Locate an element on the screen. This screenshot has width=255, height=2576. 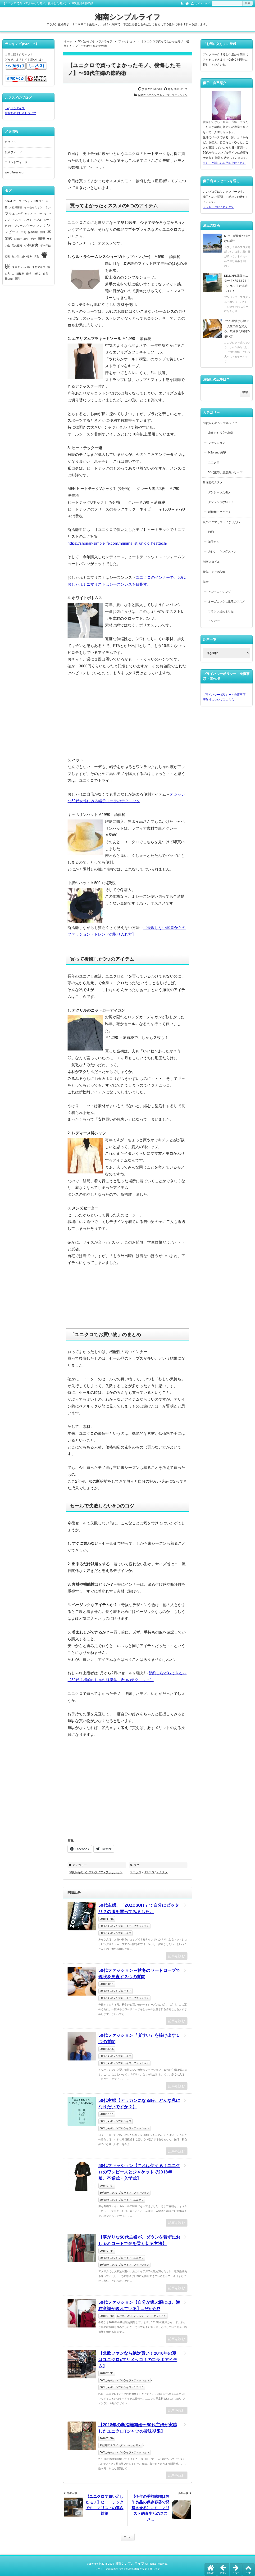
服 [服 (5個の項目)] is located at coordinates (7, 266).